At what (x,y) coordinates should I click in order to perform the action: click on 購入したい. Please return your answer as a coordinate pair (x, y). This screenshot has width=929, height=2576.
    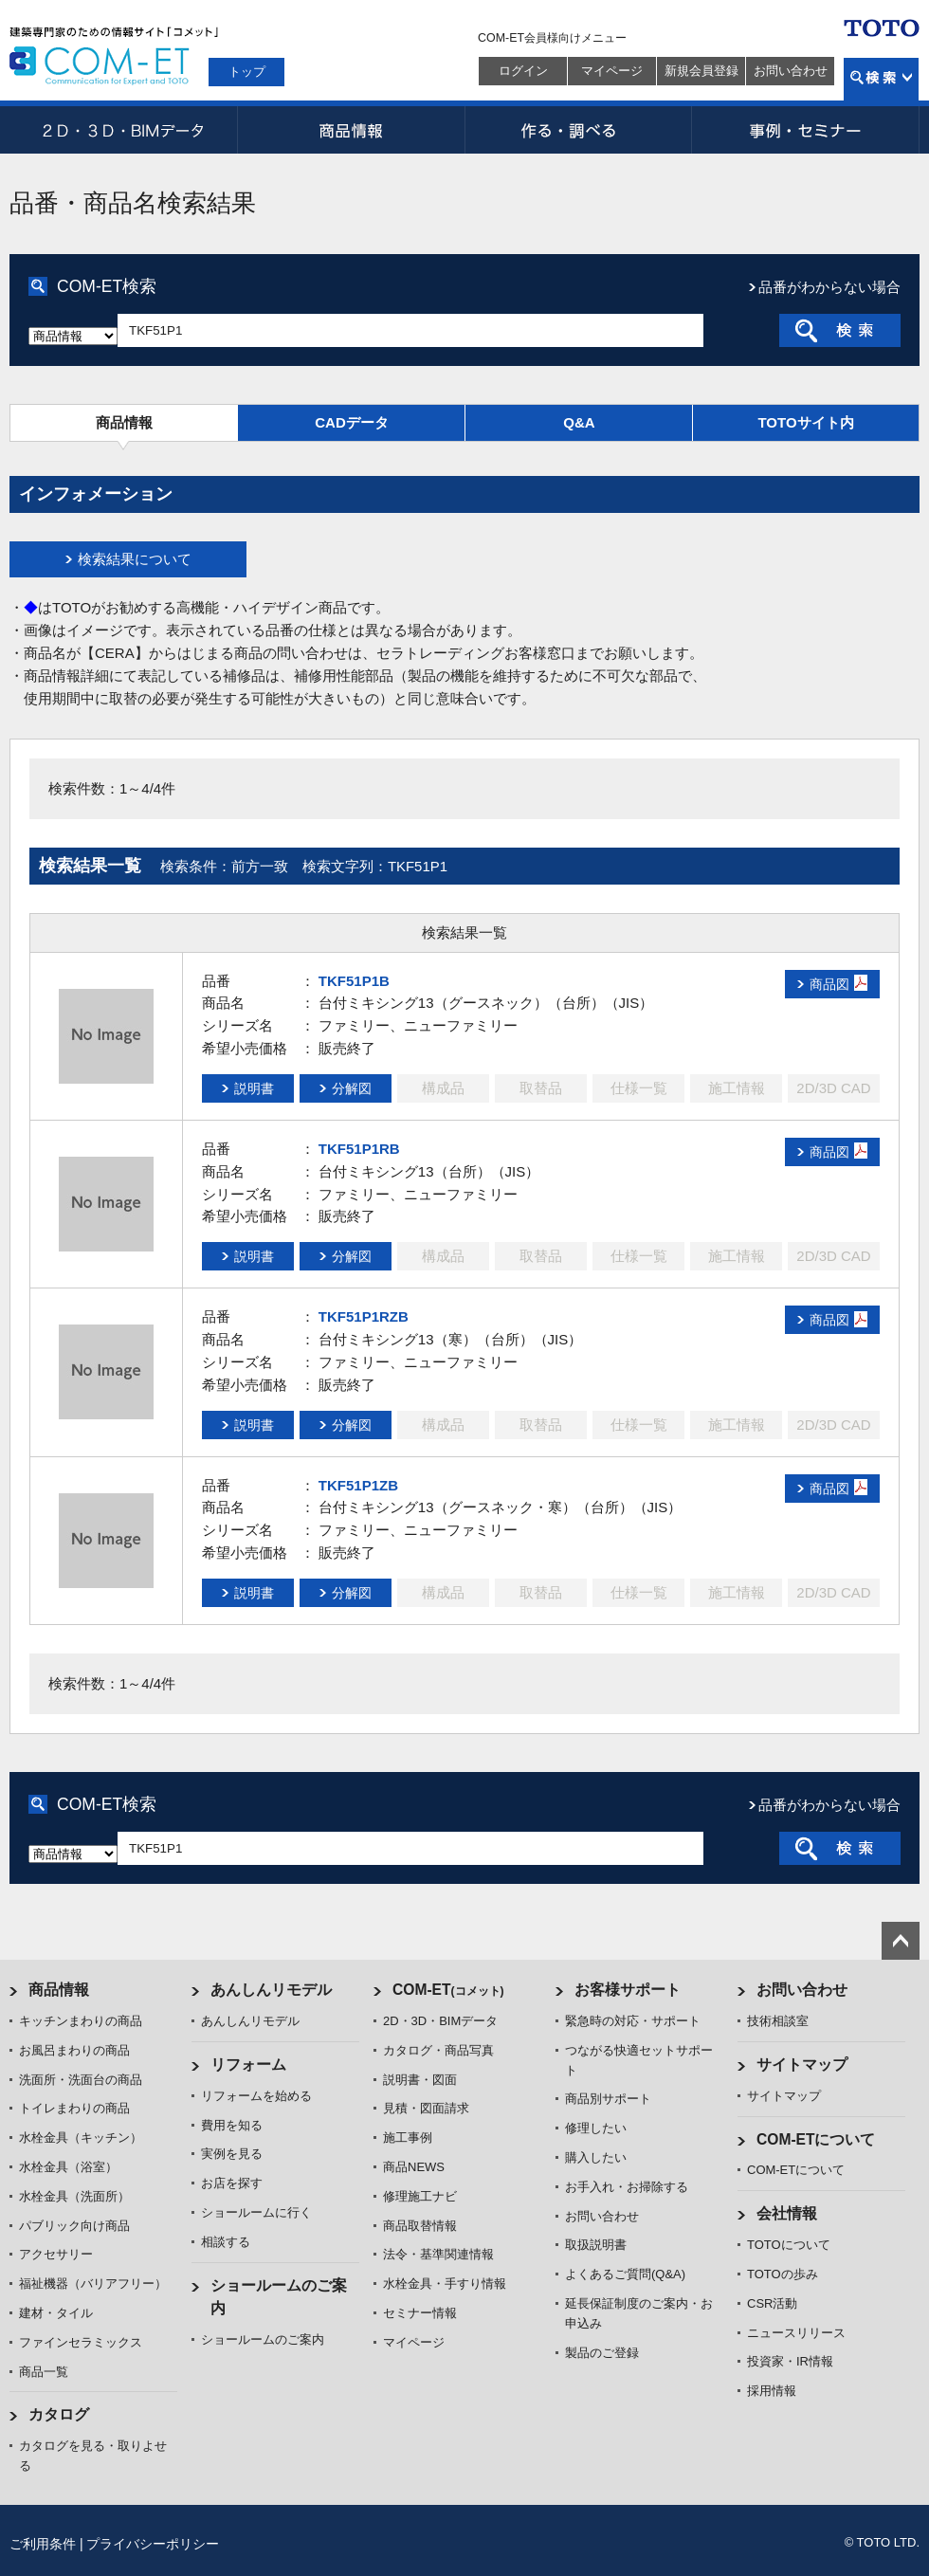
    Looking at the image, I should click on (596, 2157).